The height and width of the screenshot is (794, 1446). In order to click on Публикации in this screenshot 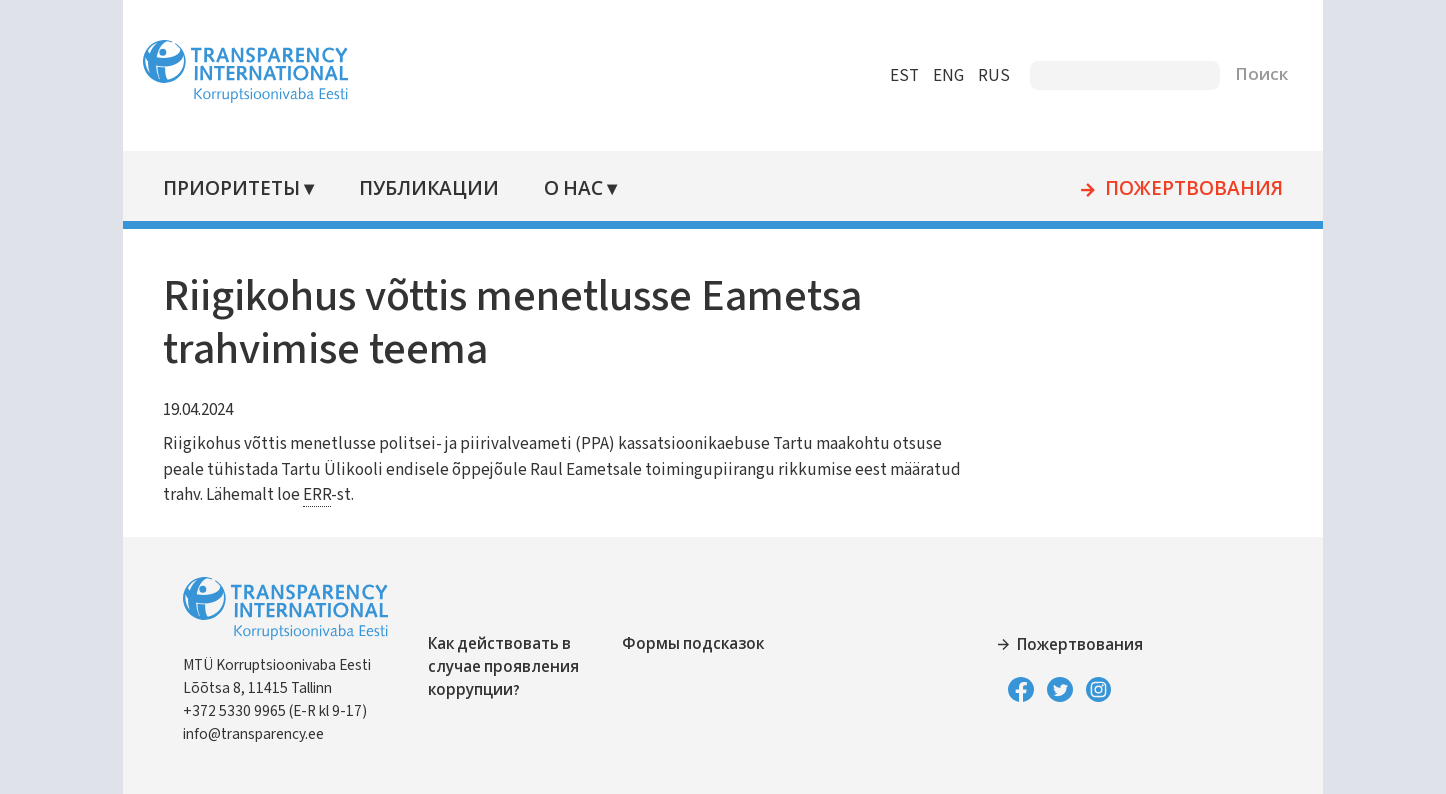, I will do `click(429, 189)`.